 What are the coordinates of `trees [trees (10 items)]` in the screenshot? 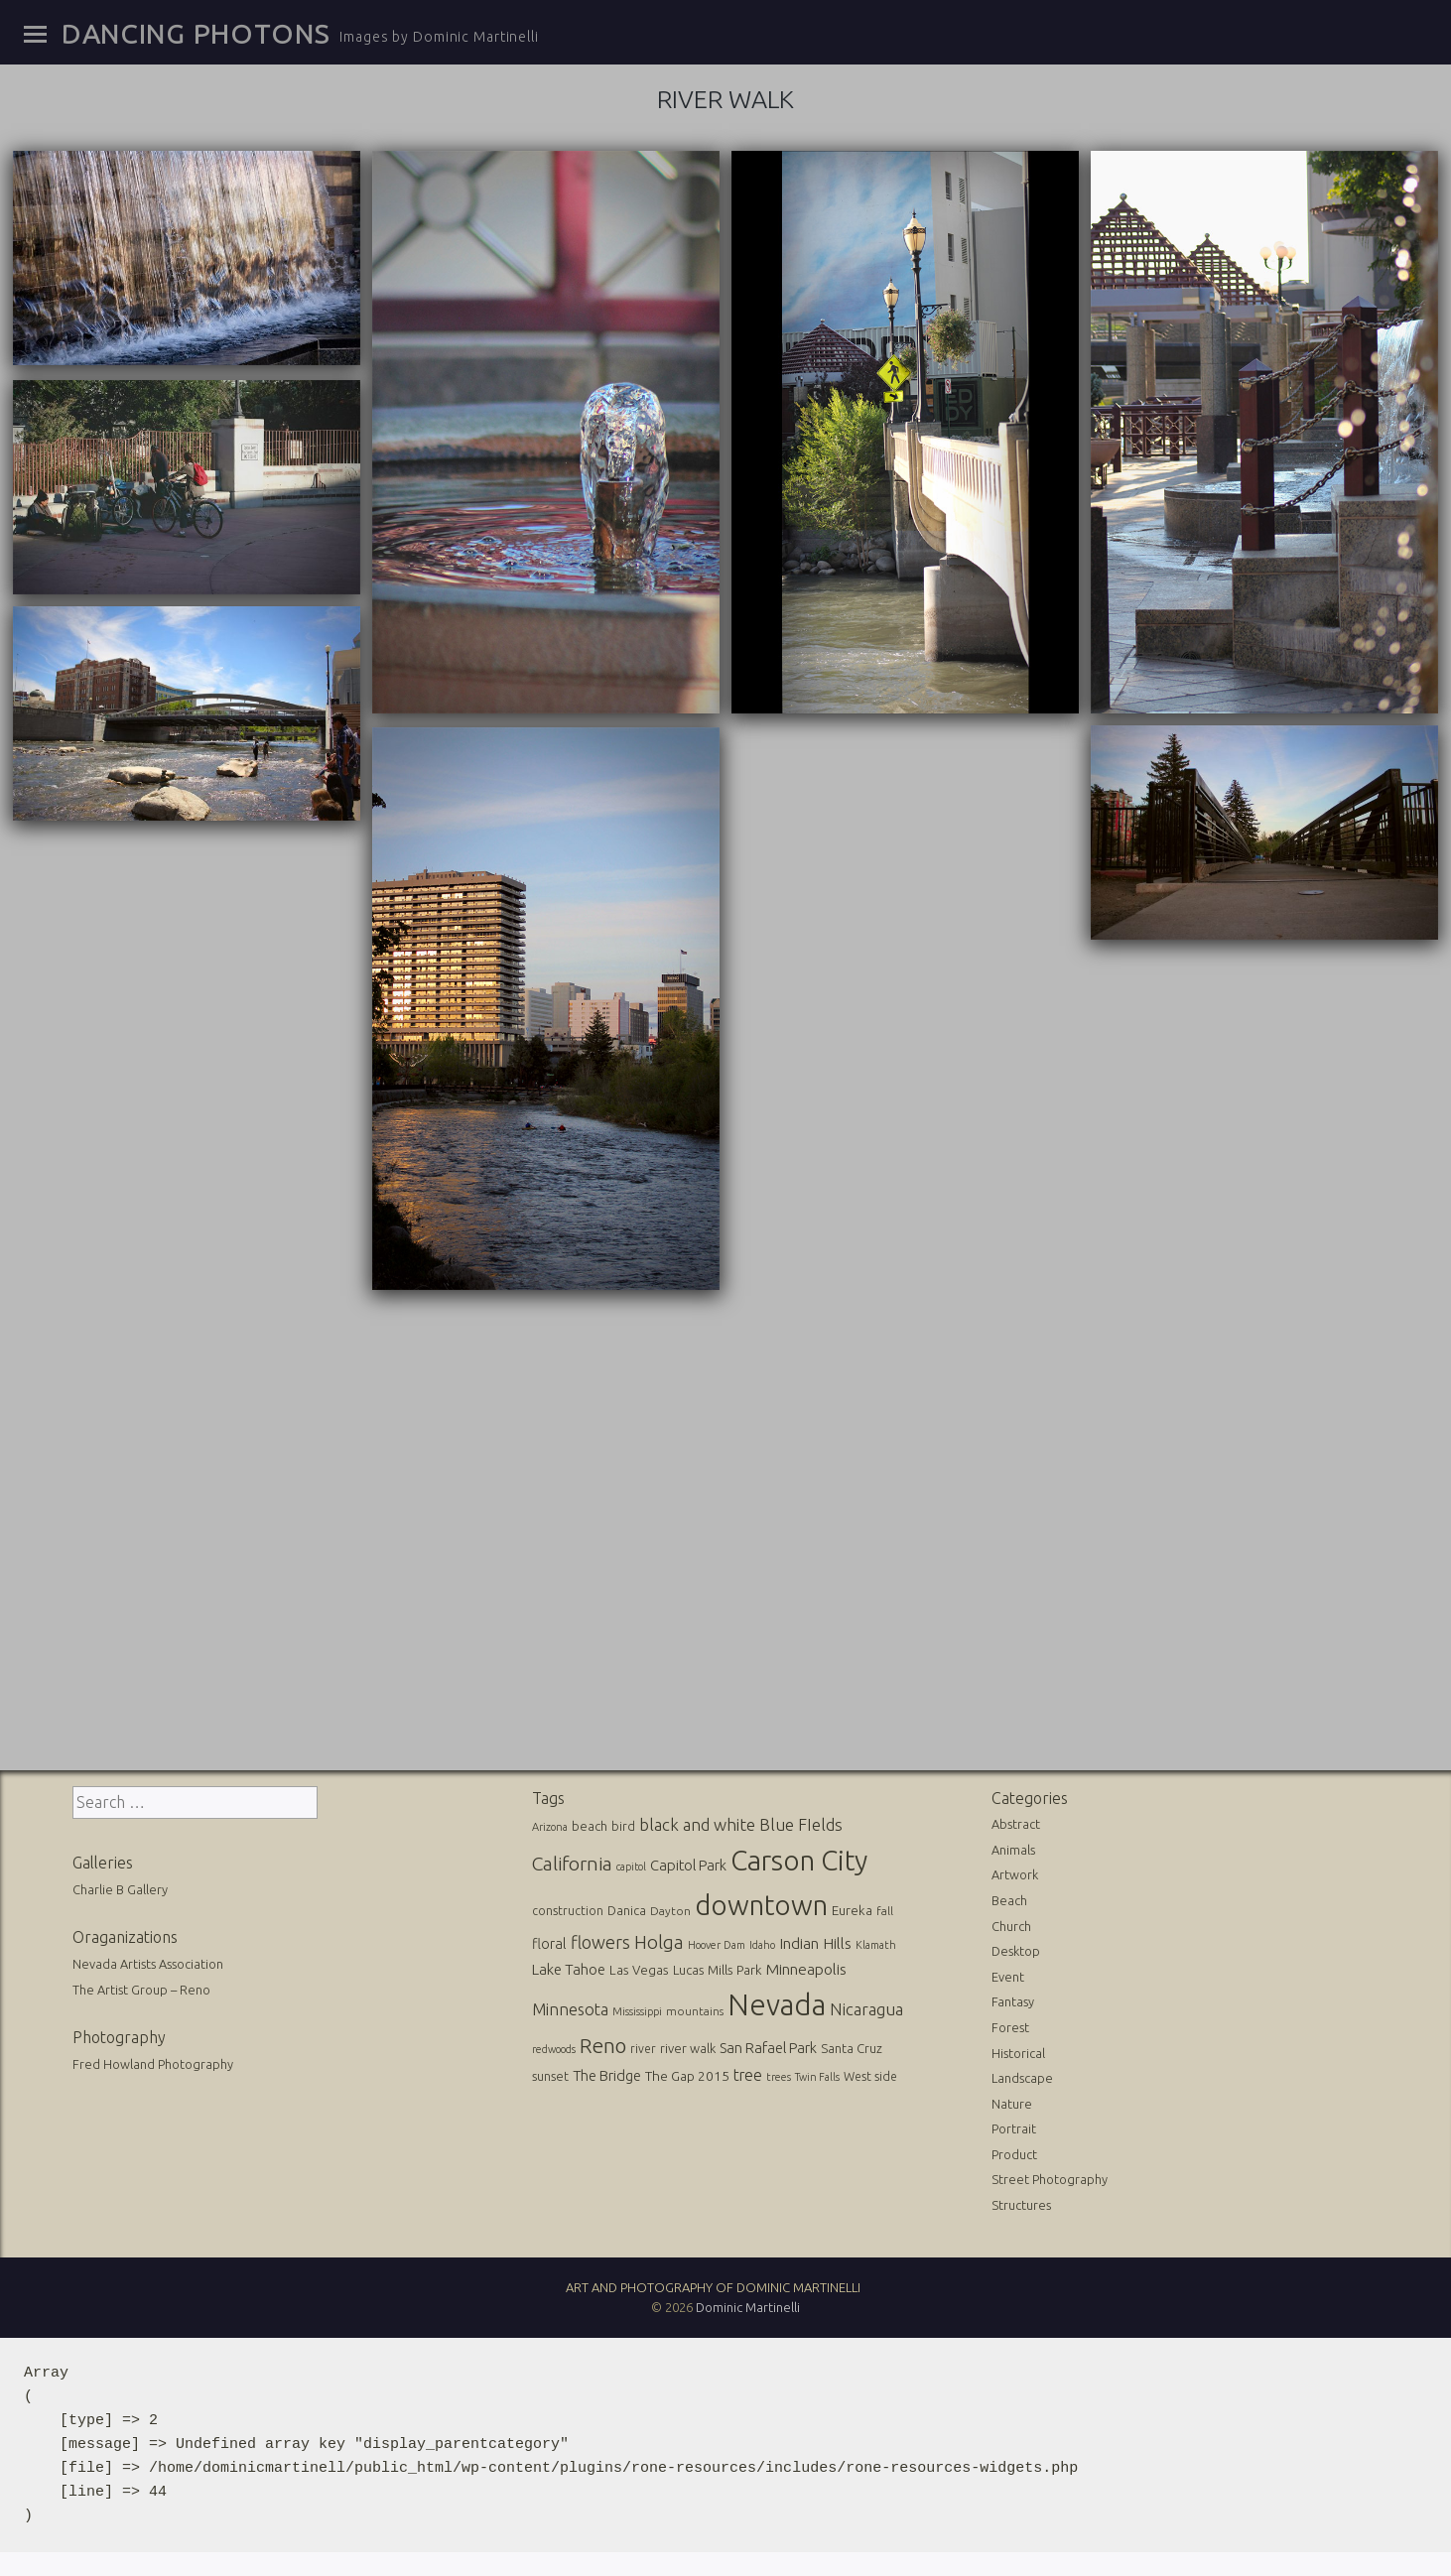 It's located at (778, 2077).